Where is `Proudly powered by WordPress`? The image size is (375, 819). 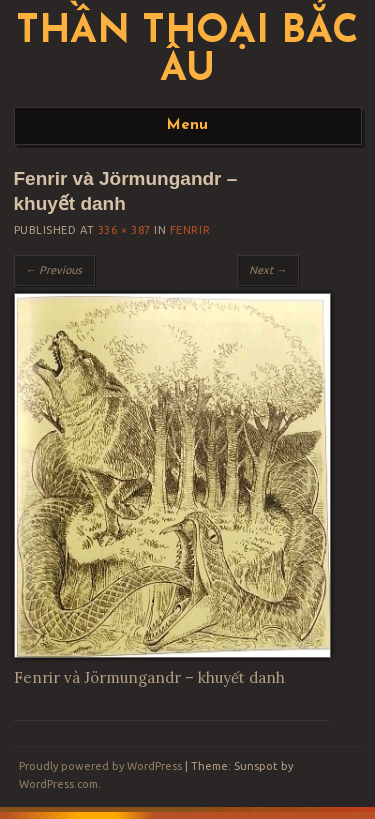 Proudly powered by WordPress is located at coordinates (100, 766).